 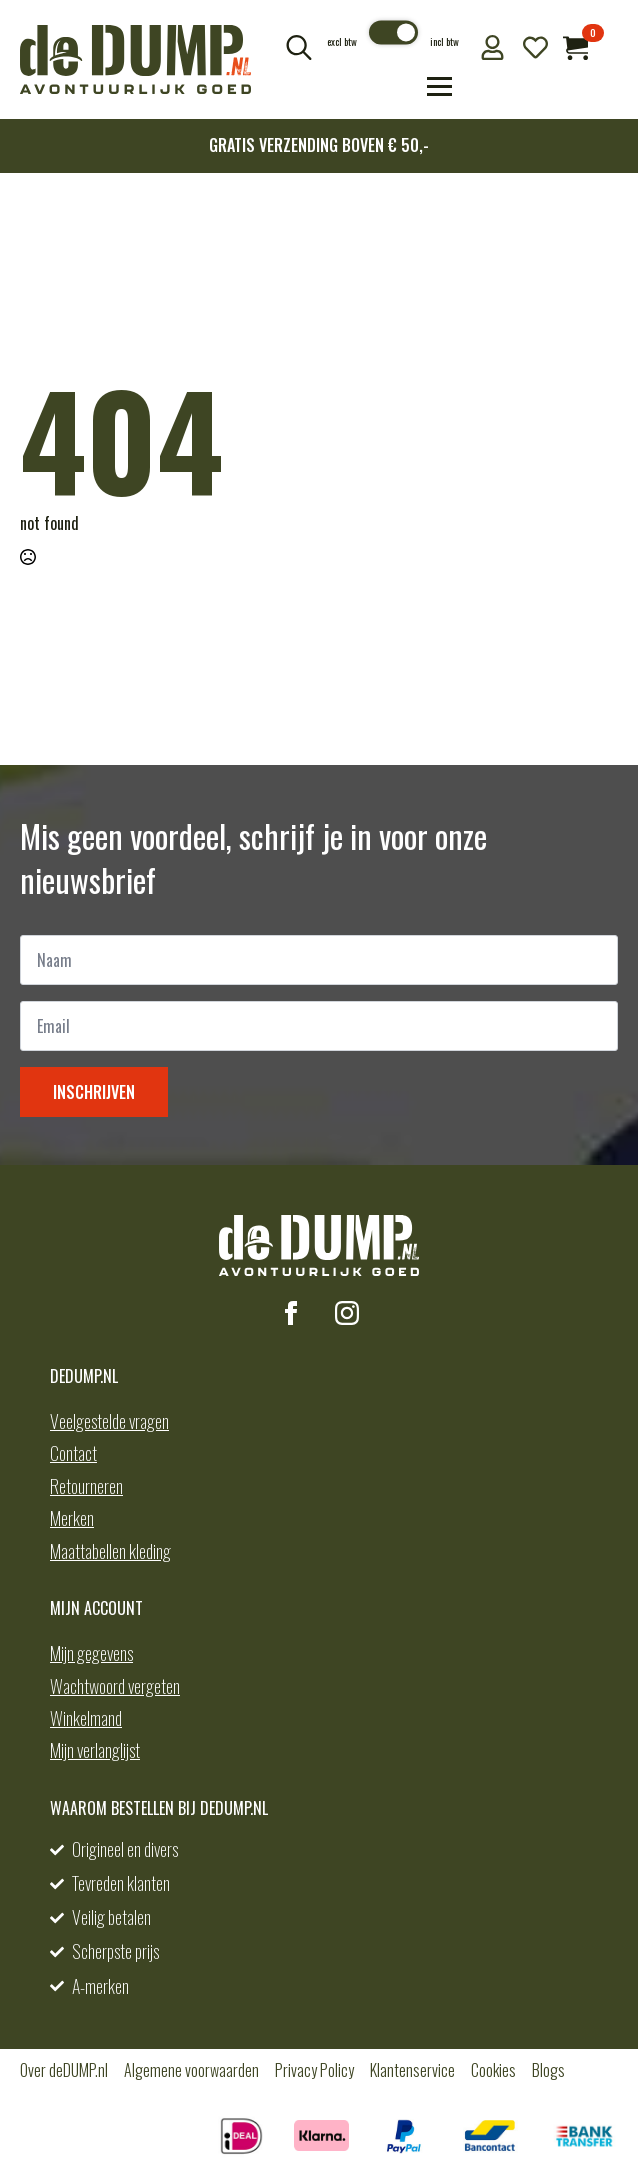 I want to click on Wachtwoord vergeten, so click(x=115, y=1686).